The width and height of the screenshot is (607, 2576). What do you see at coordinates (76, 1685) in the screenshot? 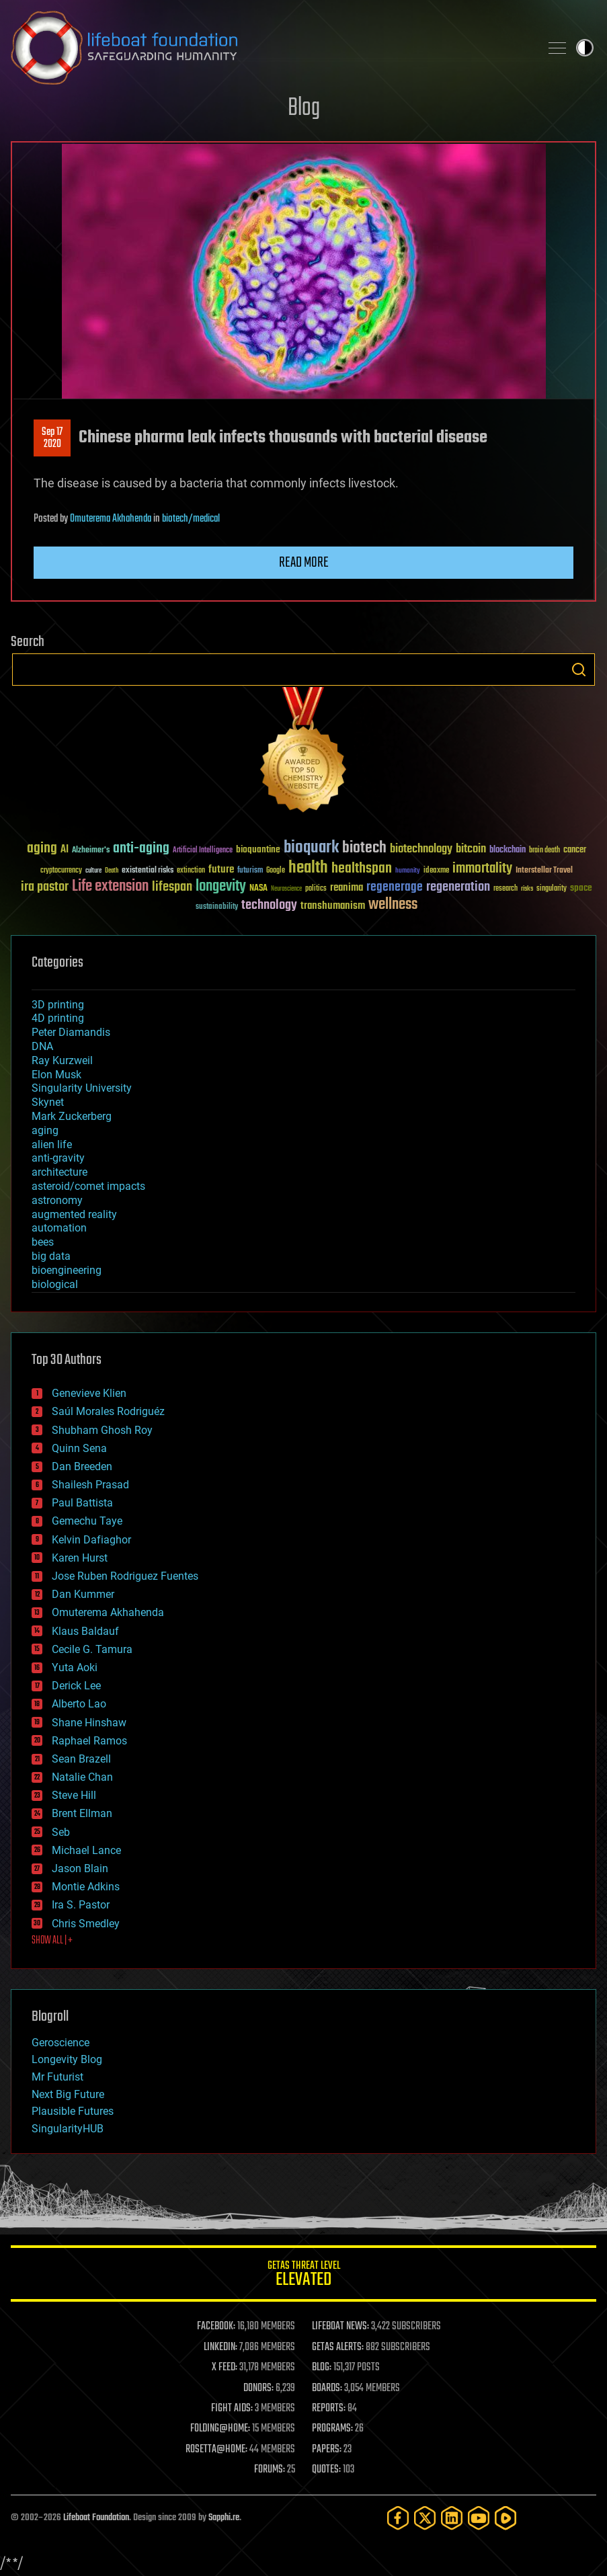
I see `Derick Lee` at bounding box center [76, 1685].